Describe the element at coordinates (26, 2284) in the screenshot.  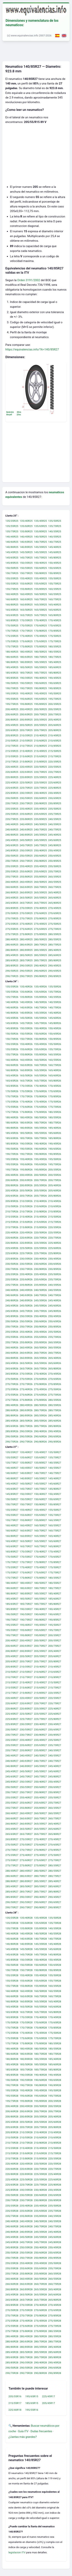
I see `260/65R28` at that location.